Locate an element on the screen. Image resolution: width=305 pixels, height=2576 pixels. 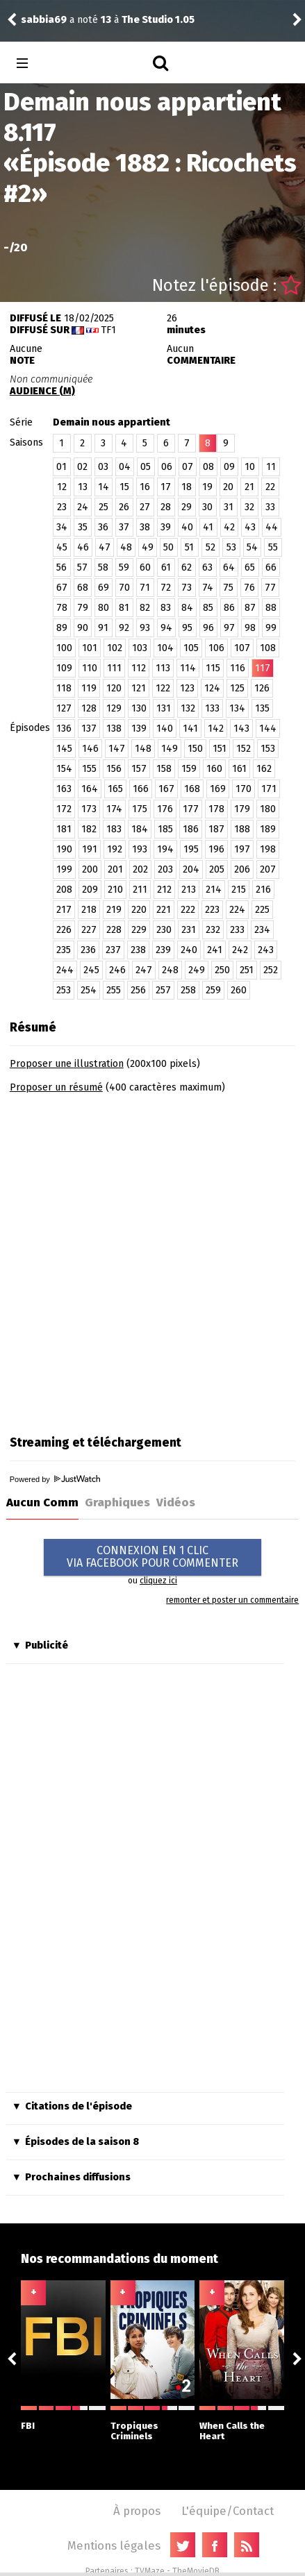
215 is located at coordinates (238, 889).